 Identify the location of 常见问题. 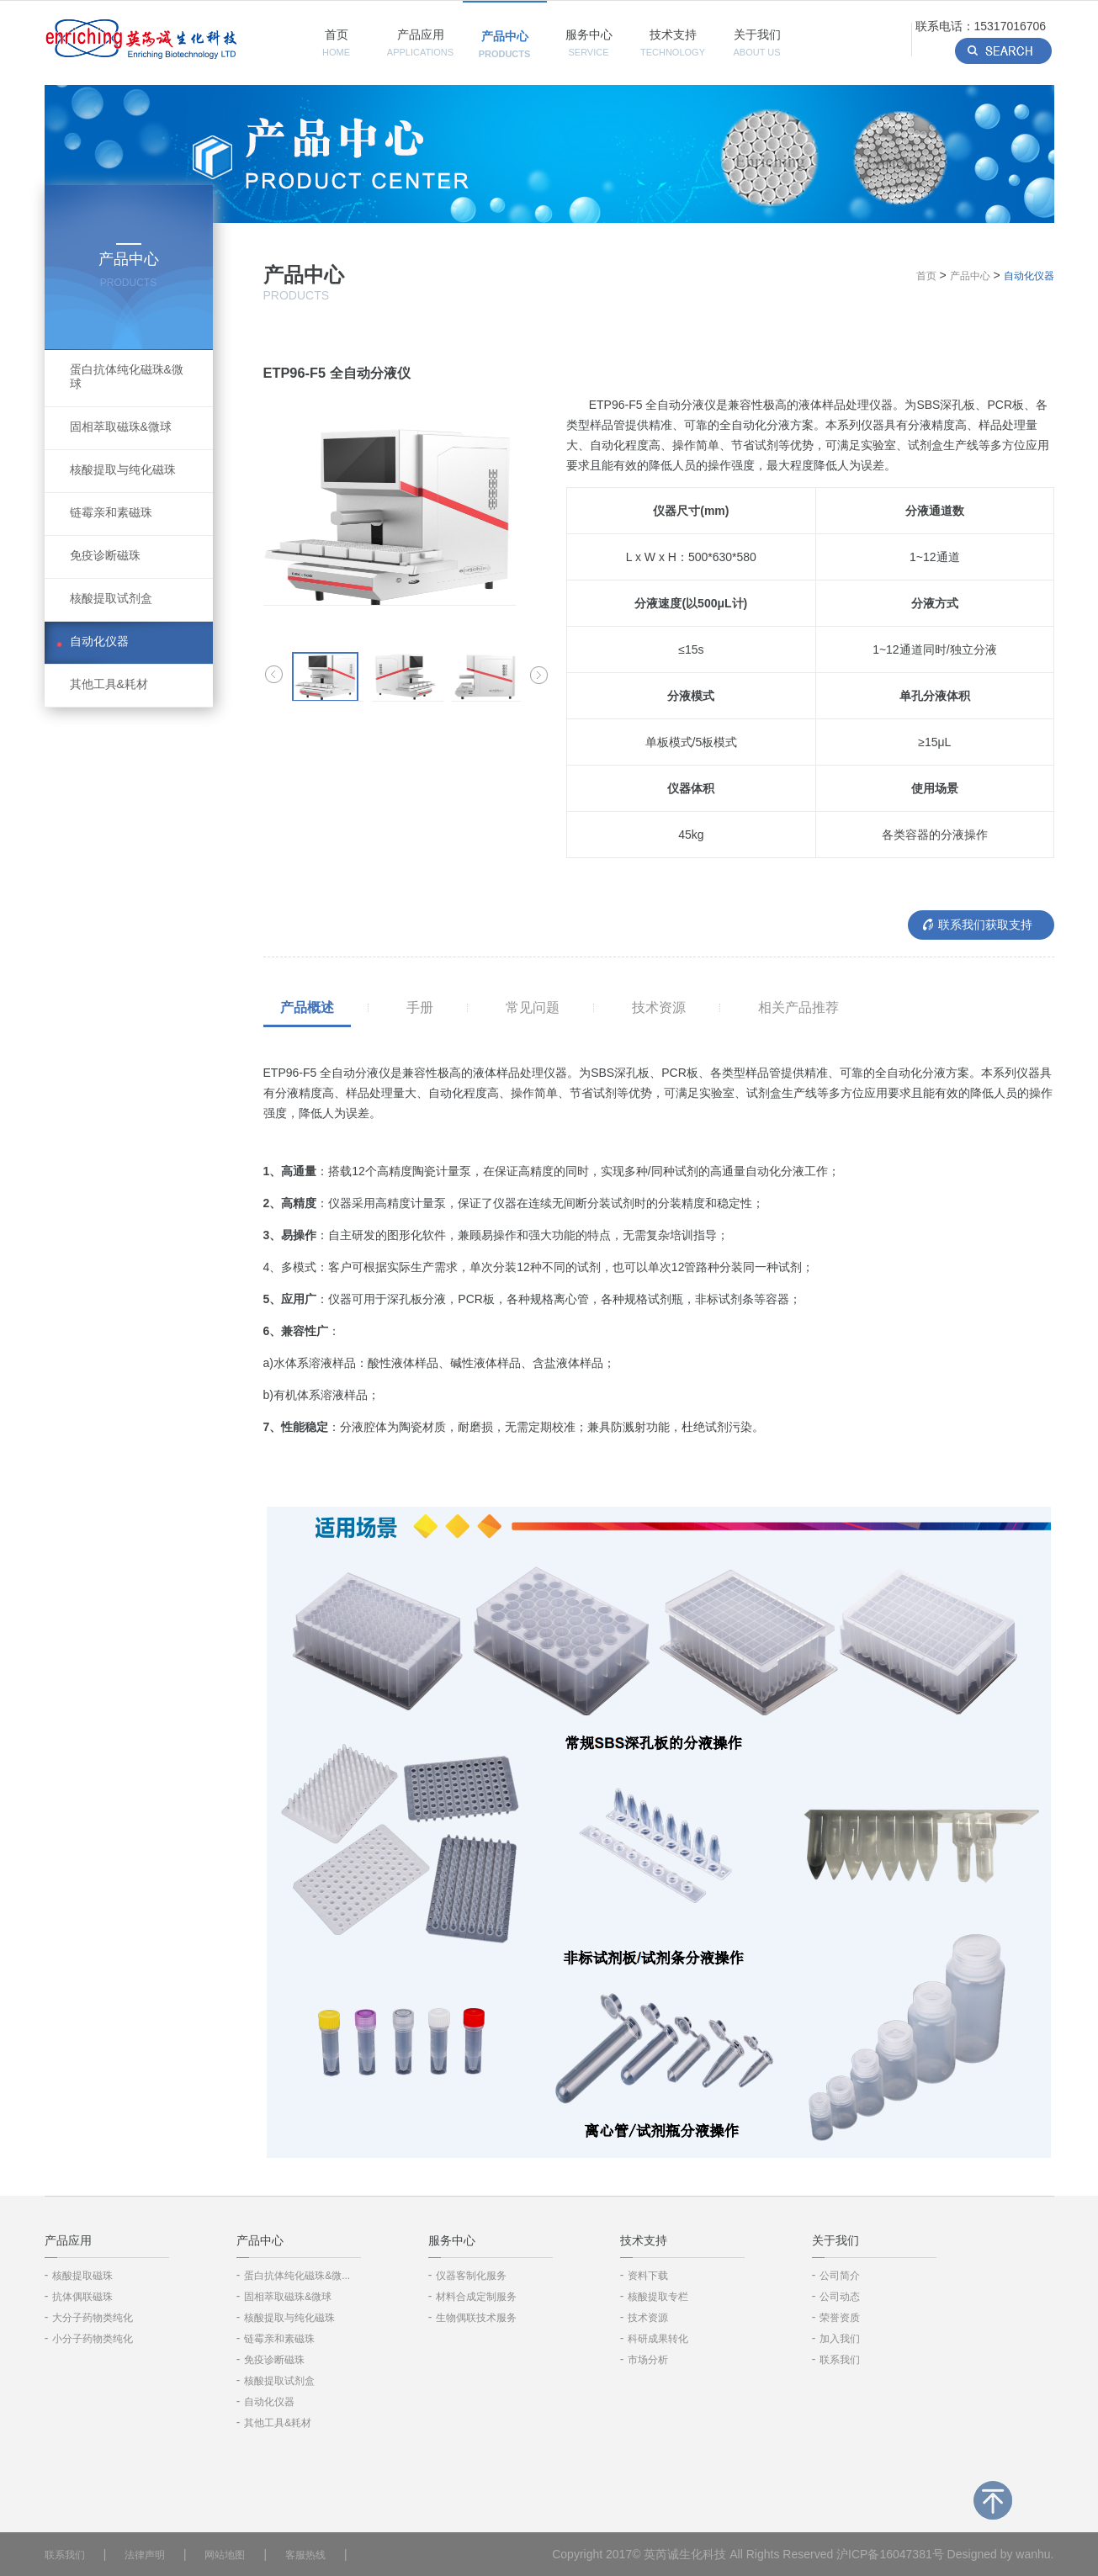
(533, 1007).